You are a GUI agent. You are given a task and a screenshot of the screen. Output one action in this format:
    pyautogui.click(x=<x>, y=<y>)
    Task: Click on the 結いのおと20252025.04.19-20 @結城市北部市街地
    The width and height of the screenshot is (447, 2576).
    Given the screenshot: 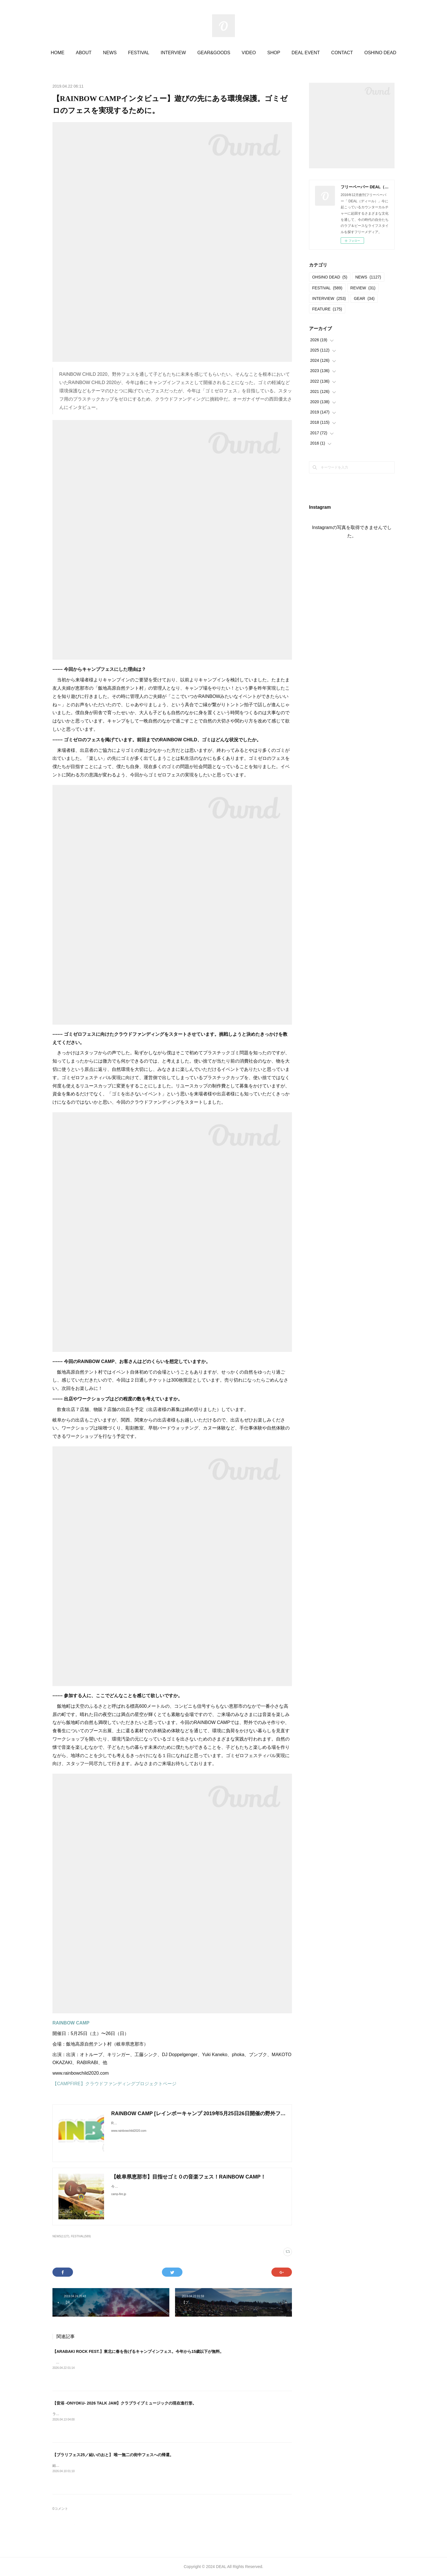 What is the action you would take?
    pyautogui.click(x=91, y=2466)
    